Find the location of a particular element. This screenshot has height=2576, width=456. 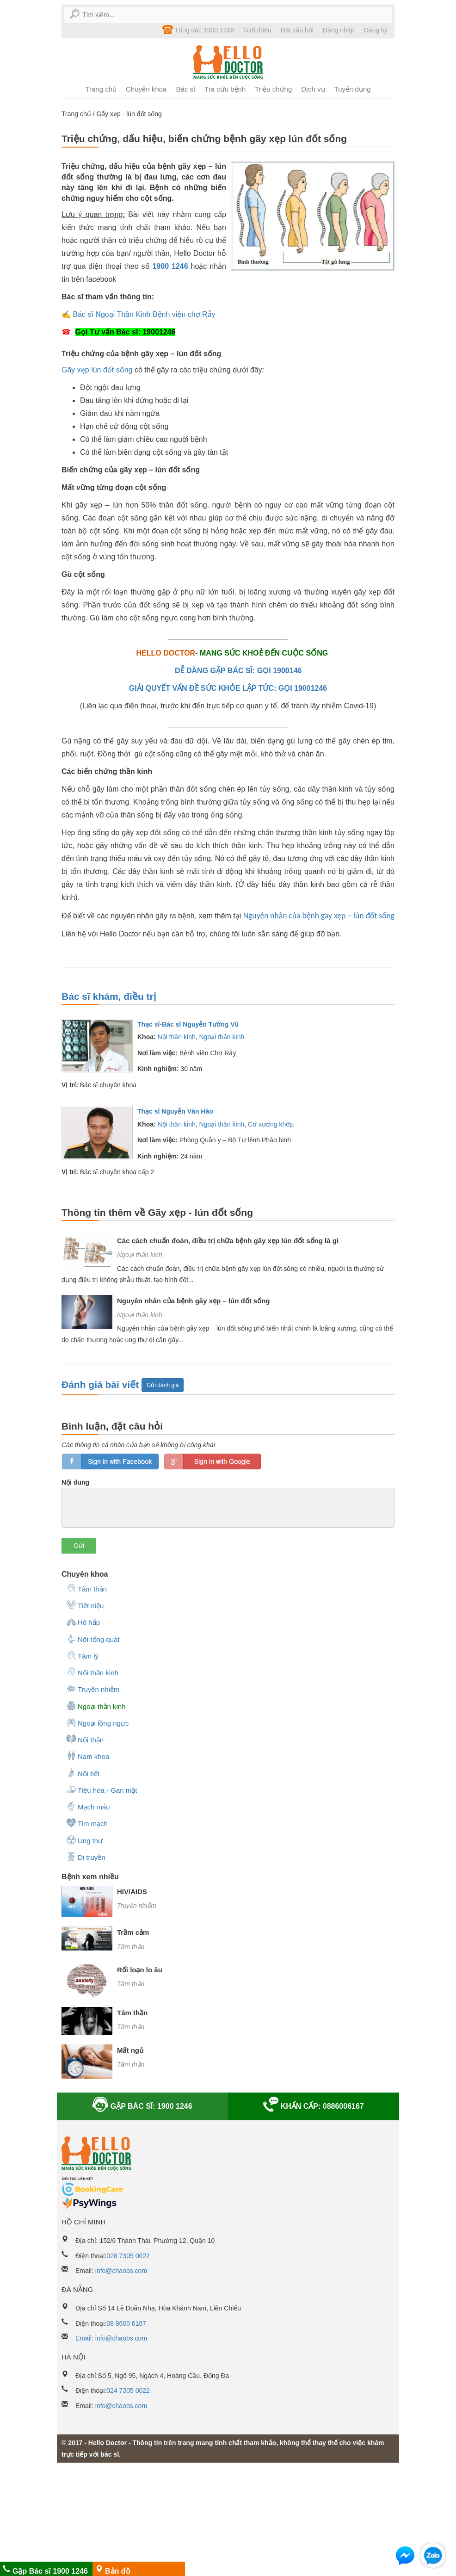

Dịch vụ is located at coordinates (313, 89).